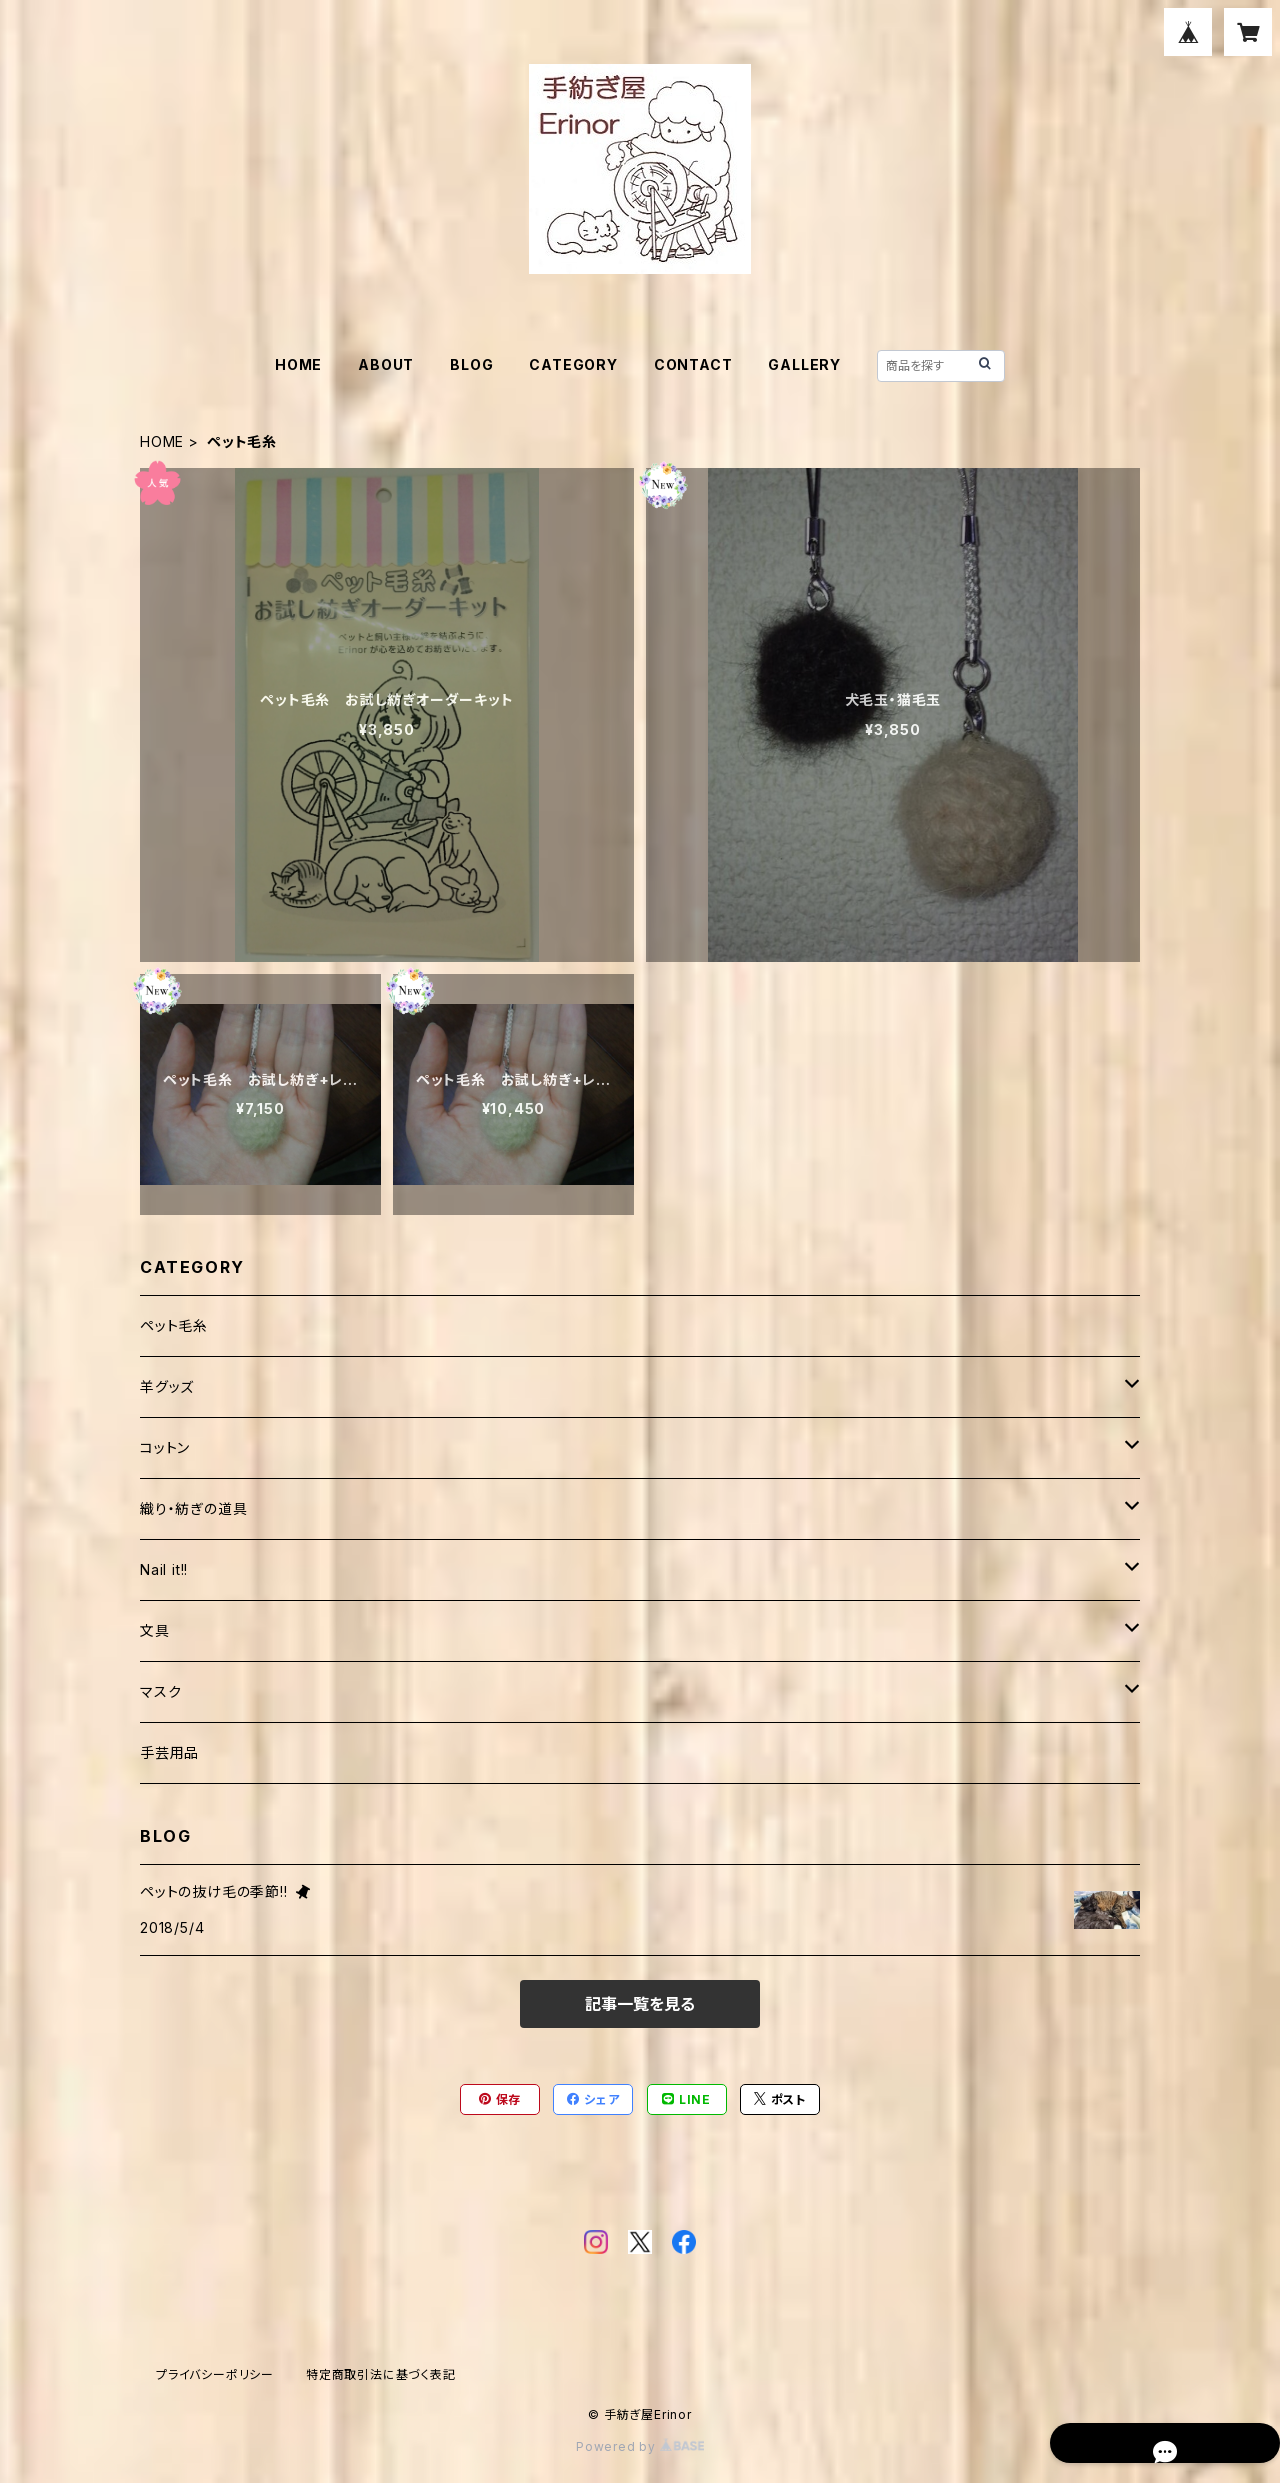 This screenshot has width=1280, height=2483. Describe the element at coordinates (167, 1386) in the screenshot. I see `羊グッズ` at that location.